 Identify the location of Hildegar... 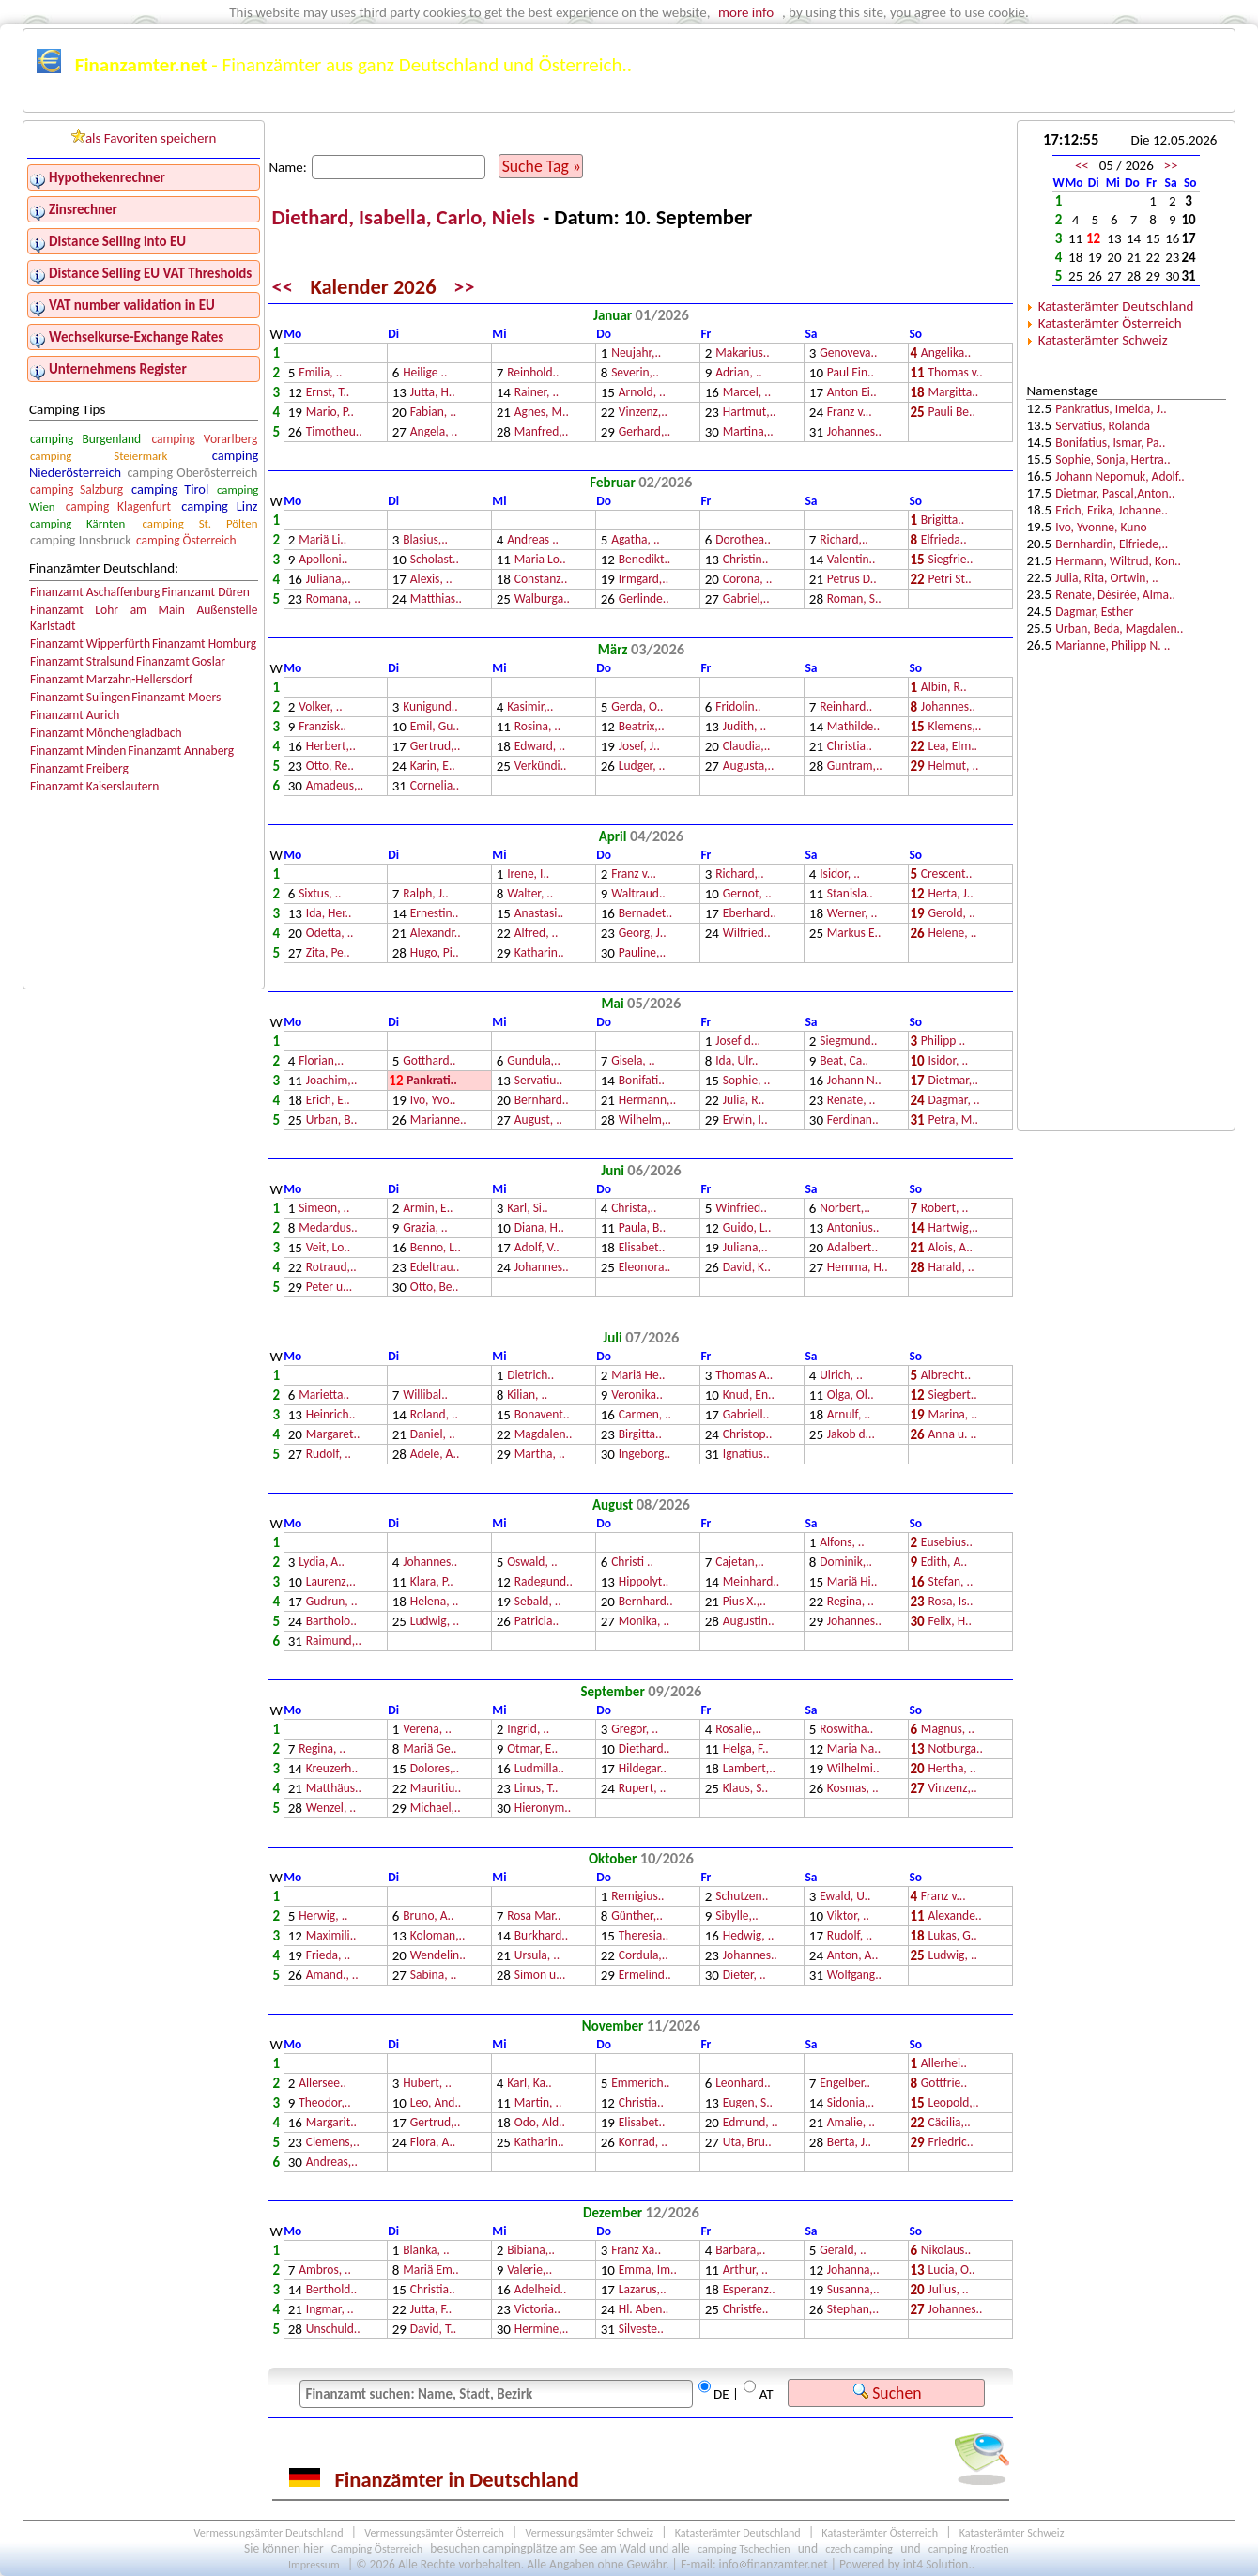
(643, 1769).